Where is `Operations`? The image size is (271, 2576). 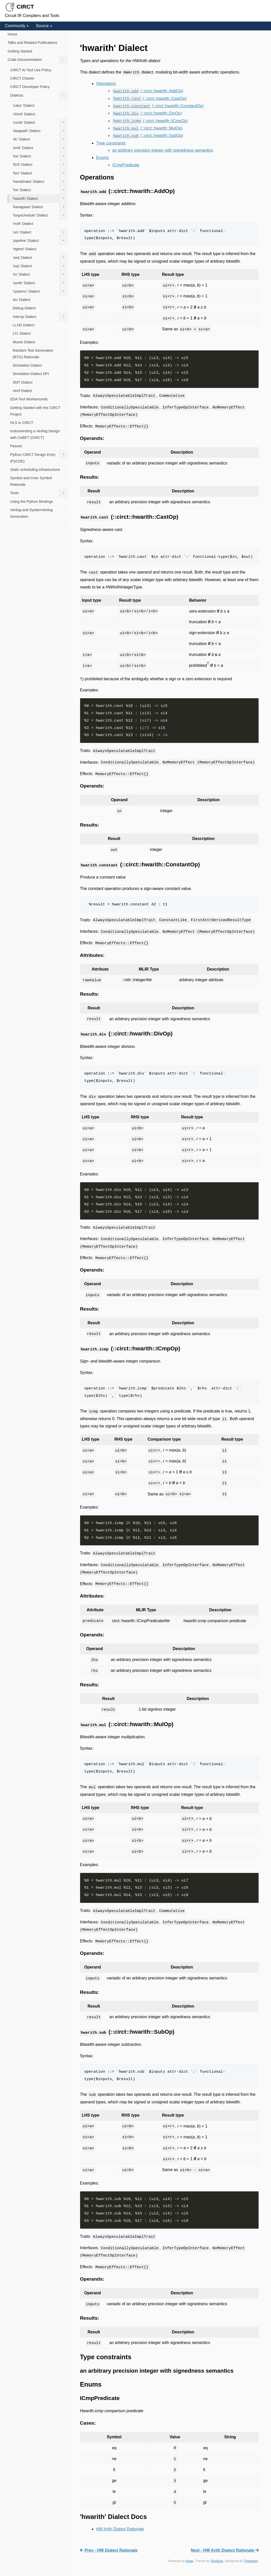 Operations is located at coordinates (106, 83).